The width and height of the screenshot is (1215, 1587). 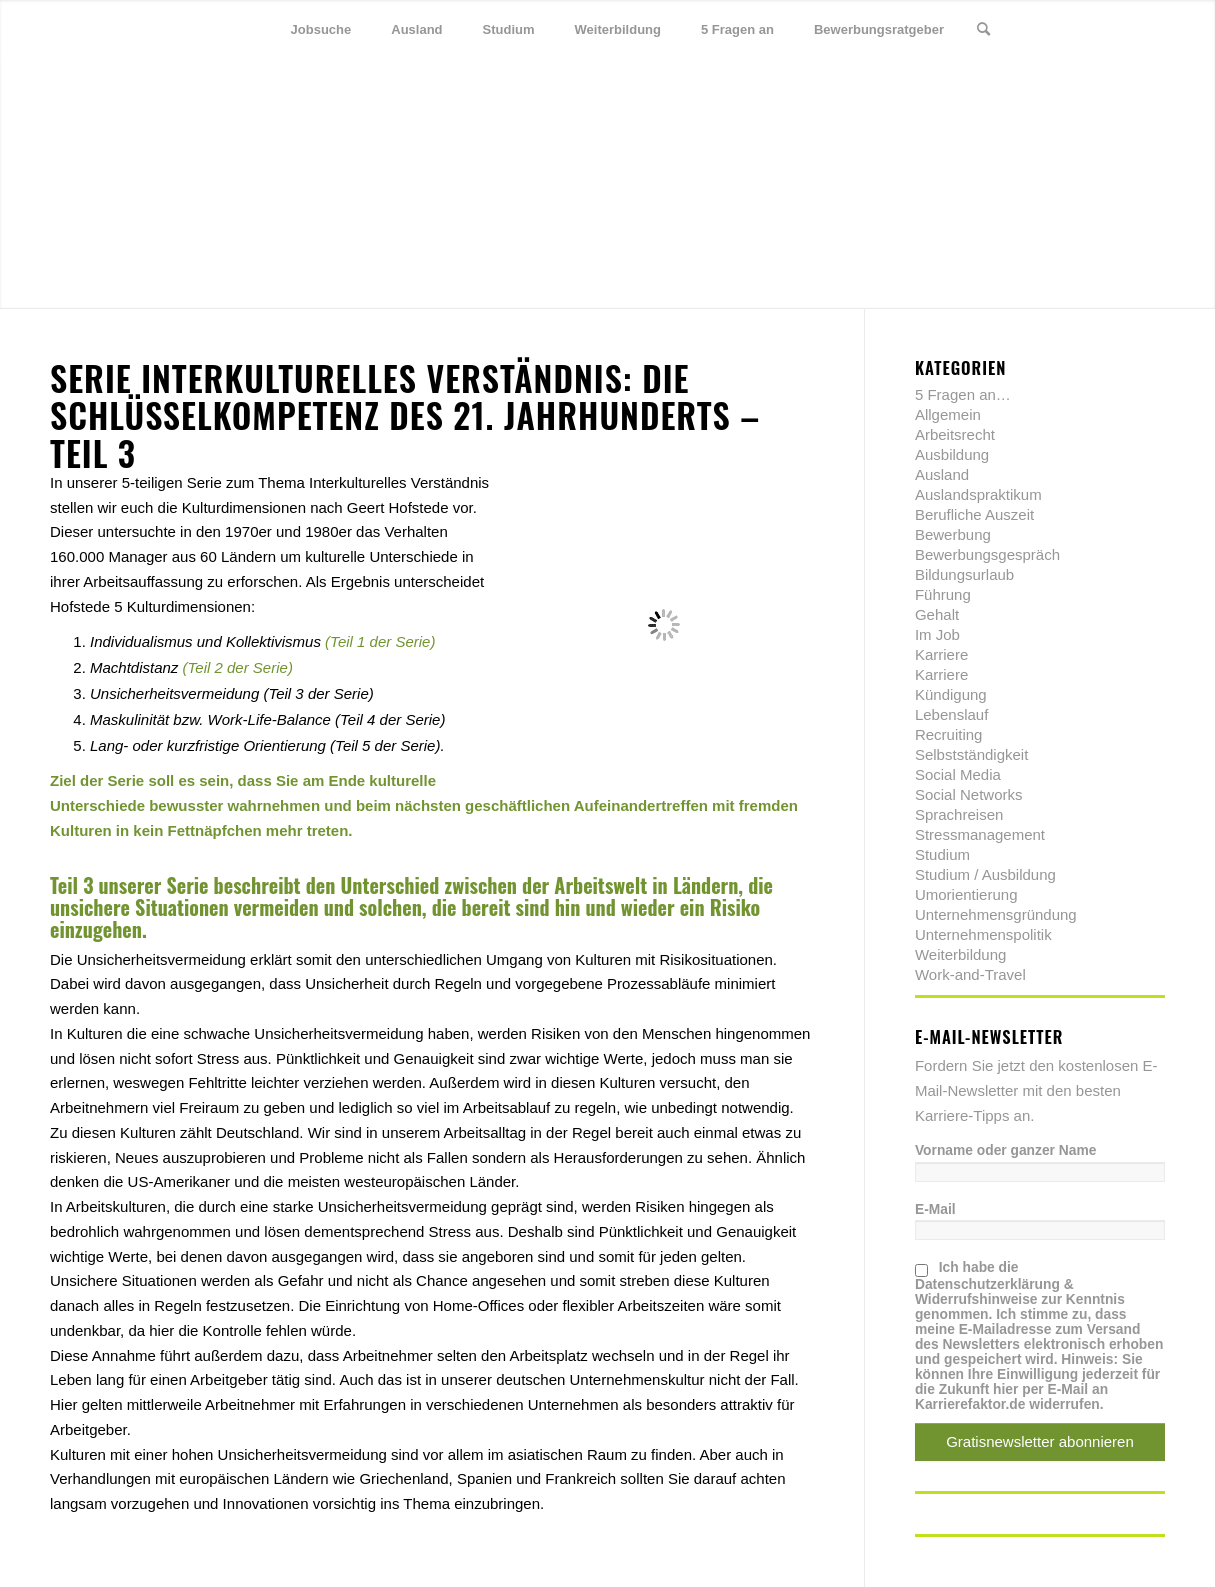 I want to click on Auslandspraktikum, so click(x=978, y=494).